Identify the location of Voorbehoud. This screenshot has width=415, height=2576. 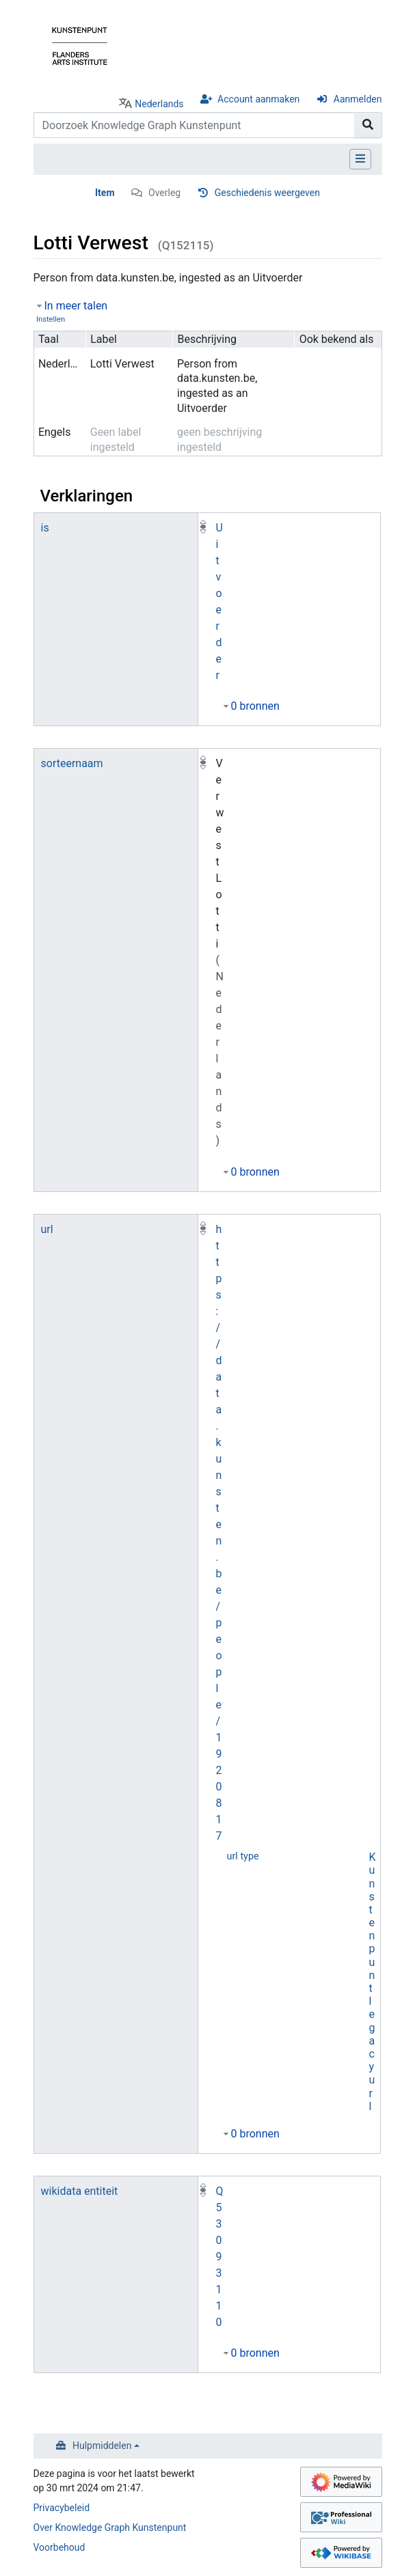
(59, 2547).